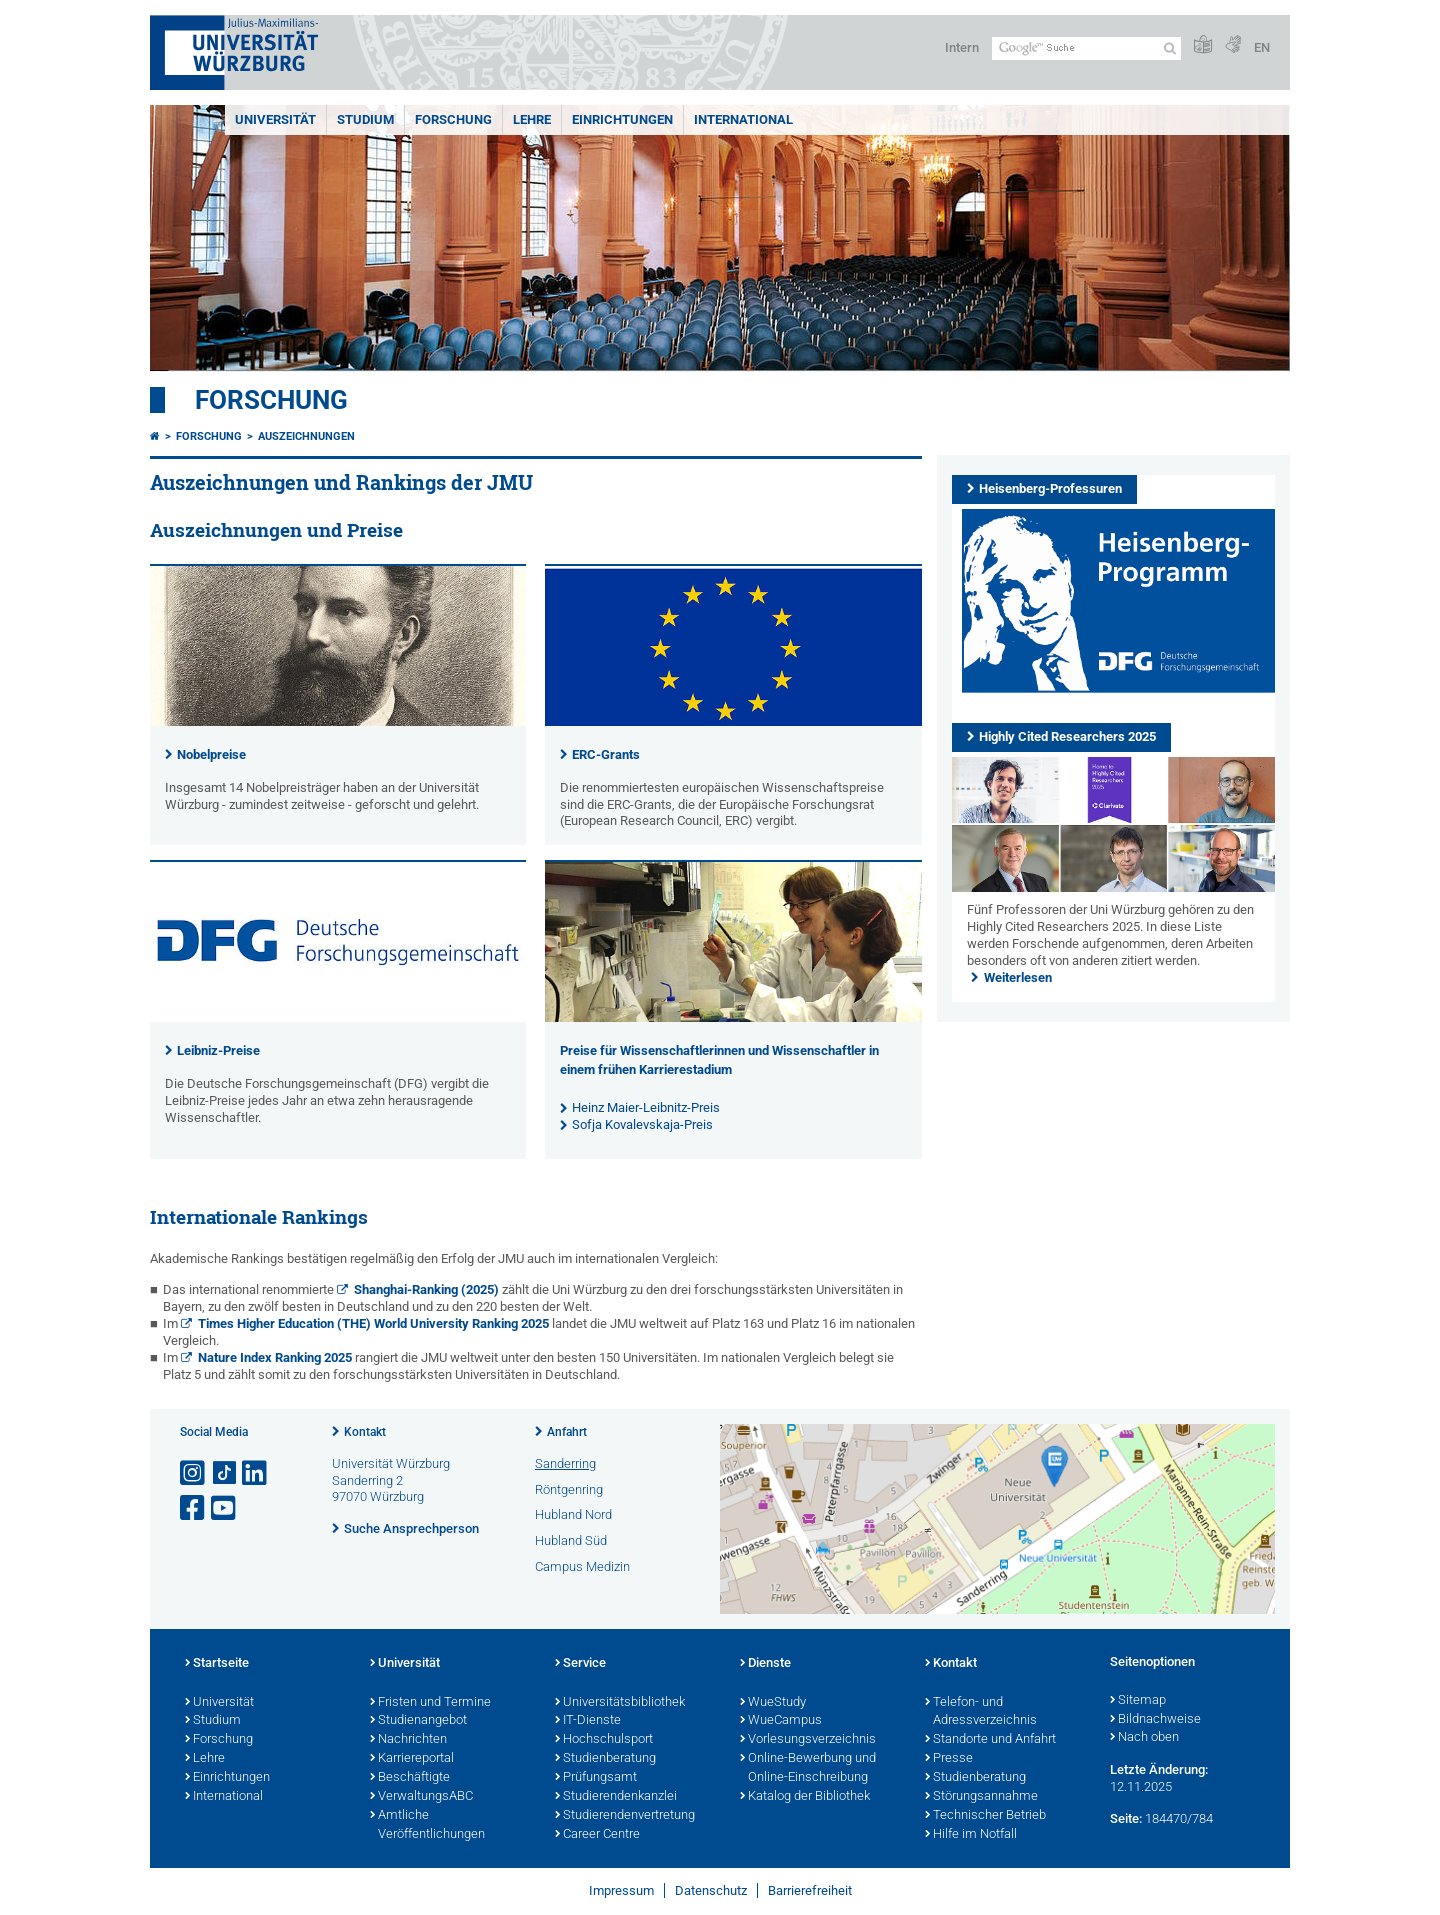 The width and height of the screenshot is (1440, 1915). Describe the element at coordinates (1018, 977) in the screenshot. I see `Weiterlesen` at that location.